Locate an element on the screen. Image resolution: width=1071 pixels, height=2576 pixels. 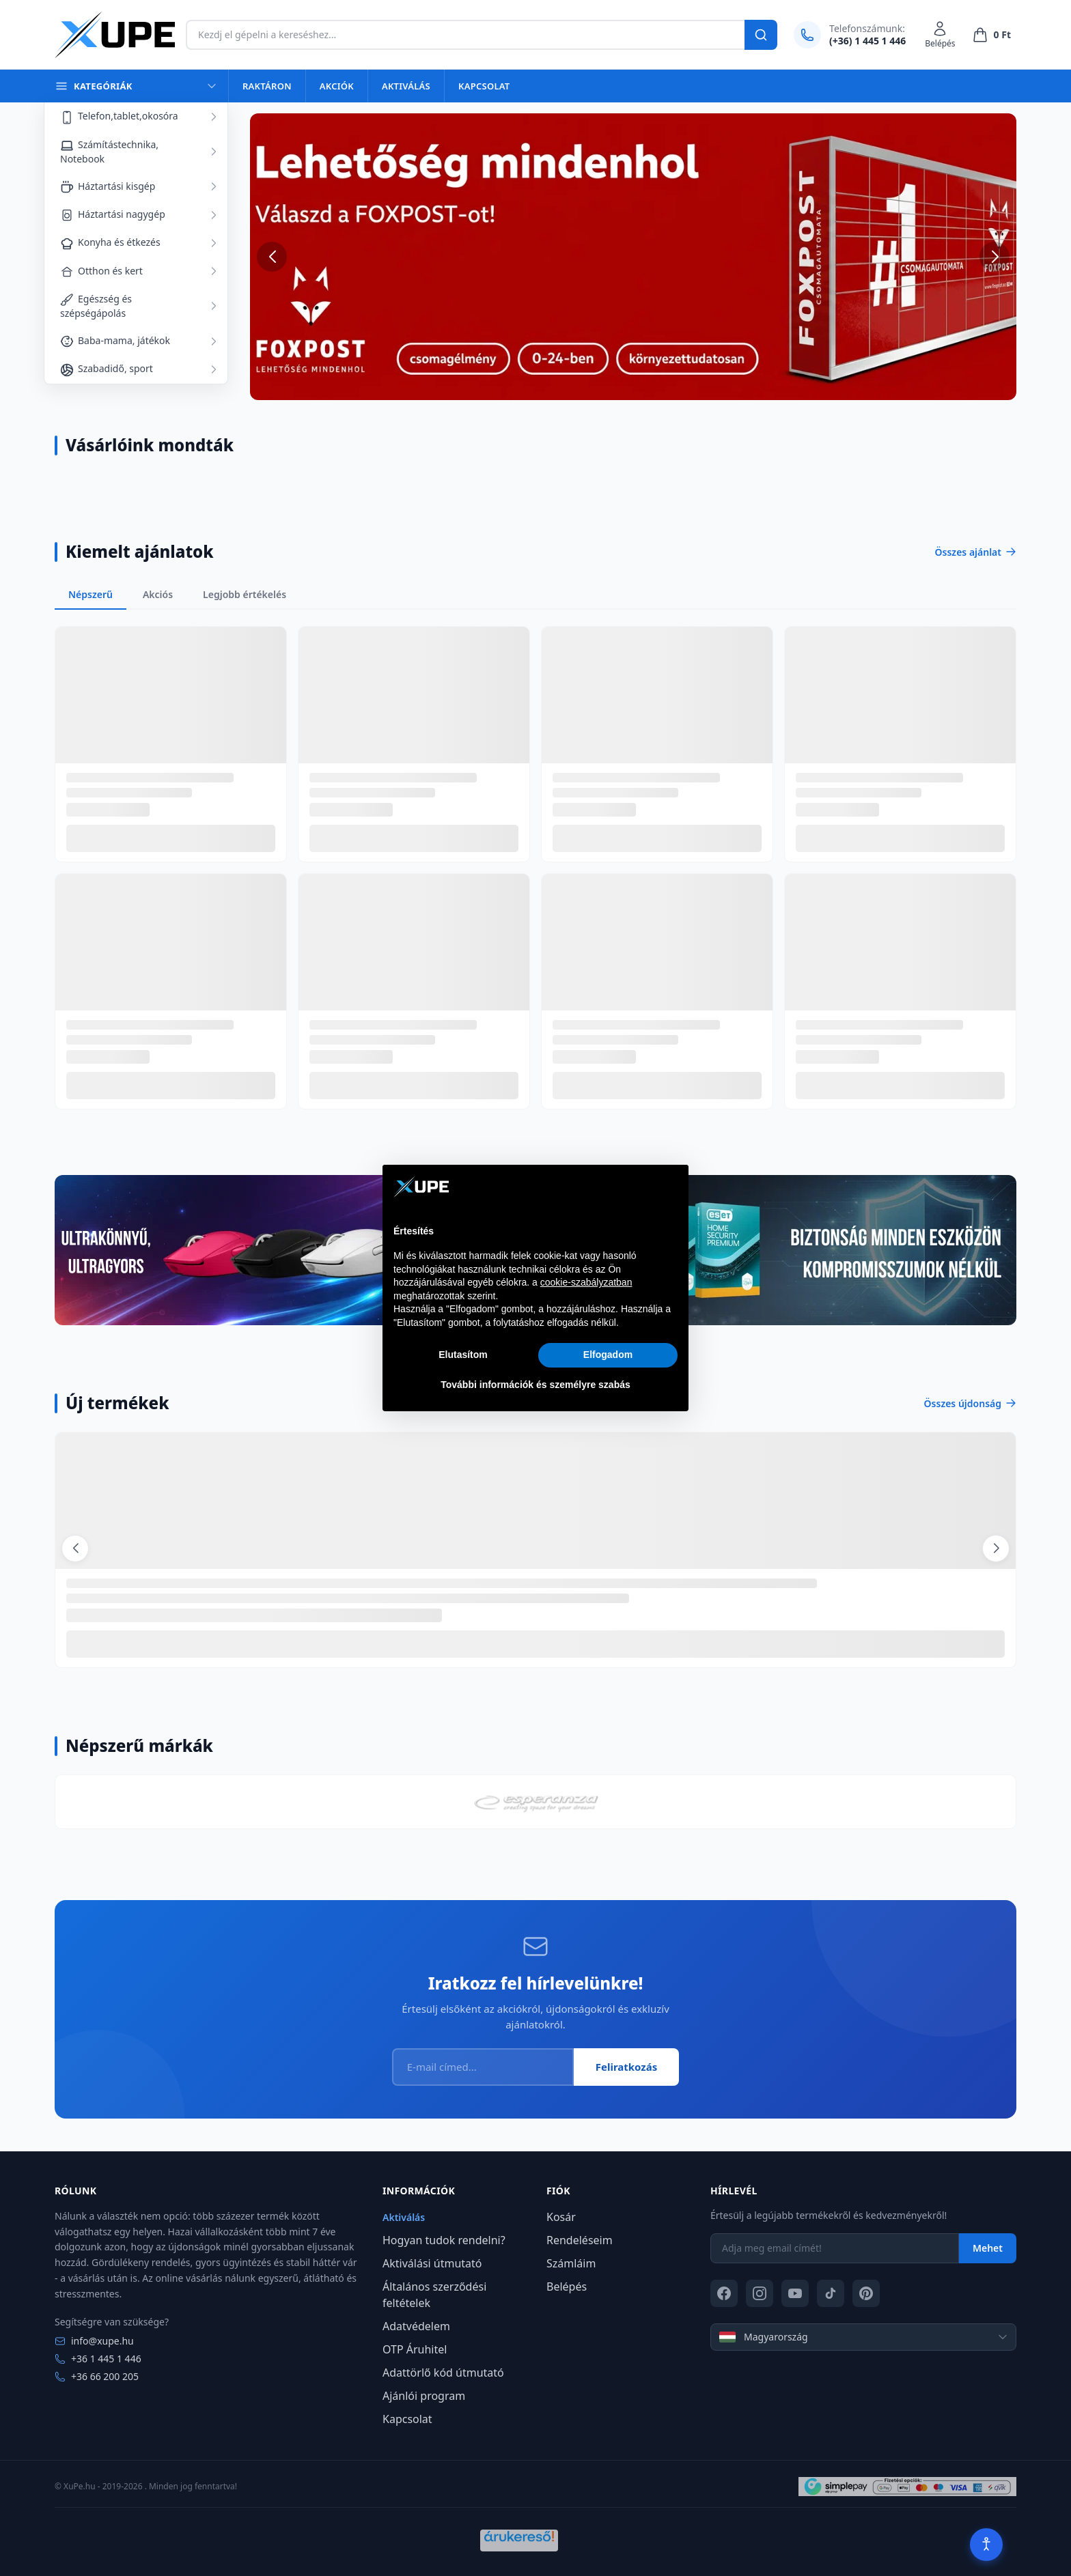
Konyha és étkezés is located at coordinates (110, 243).